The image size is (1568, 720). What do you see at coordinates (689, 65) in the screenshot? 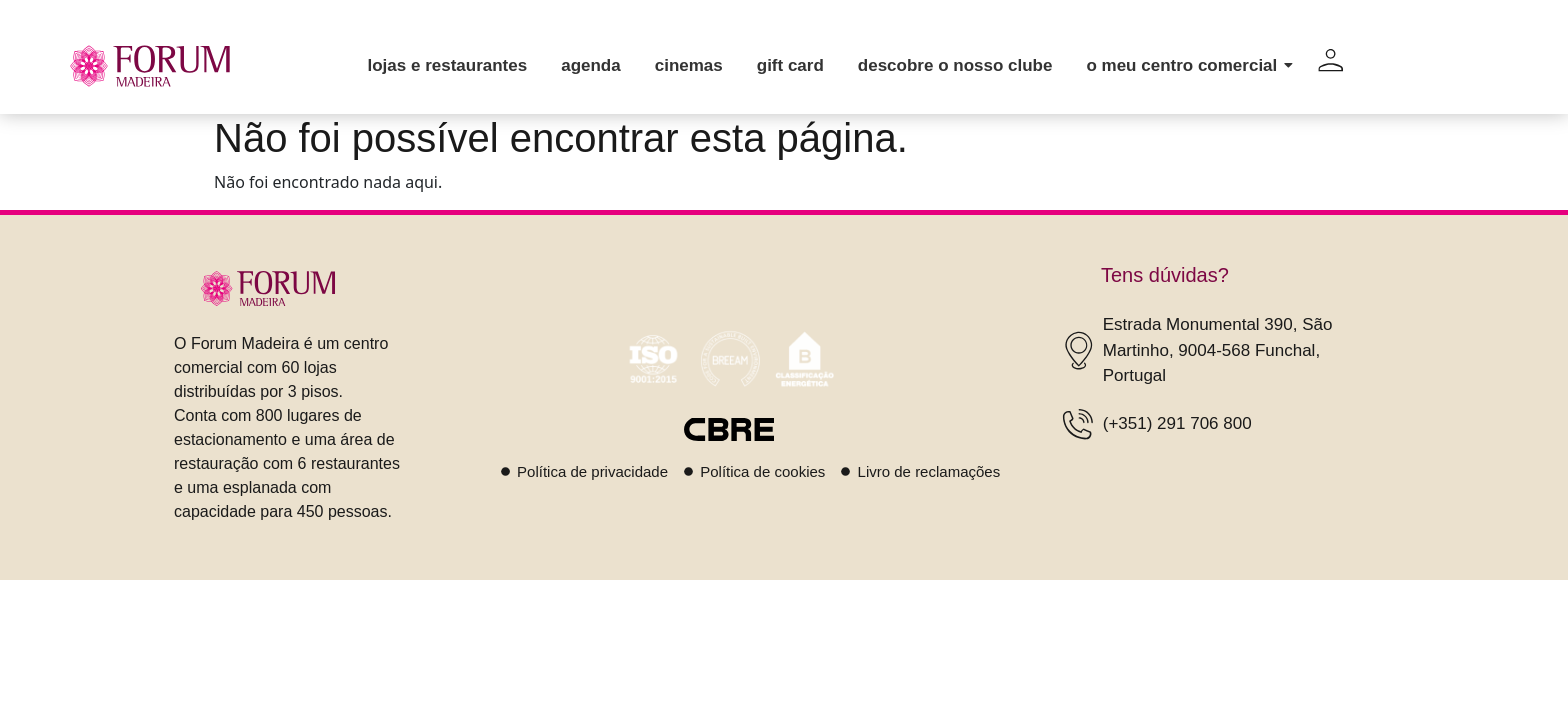
I see `Cinemas` at bounding box center [689, 65].